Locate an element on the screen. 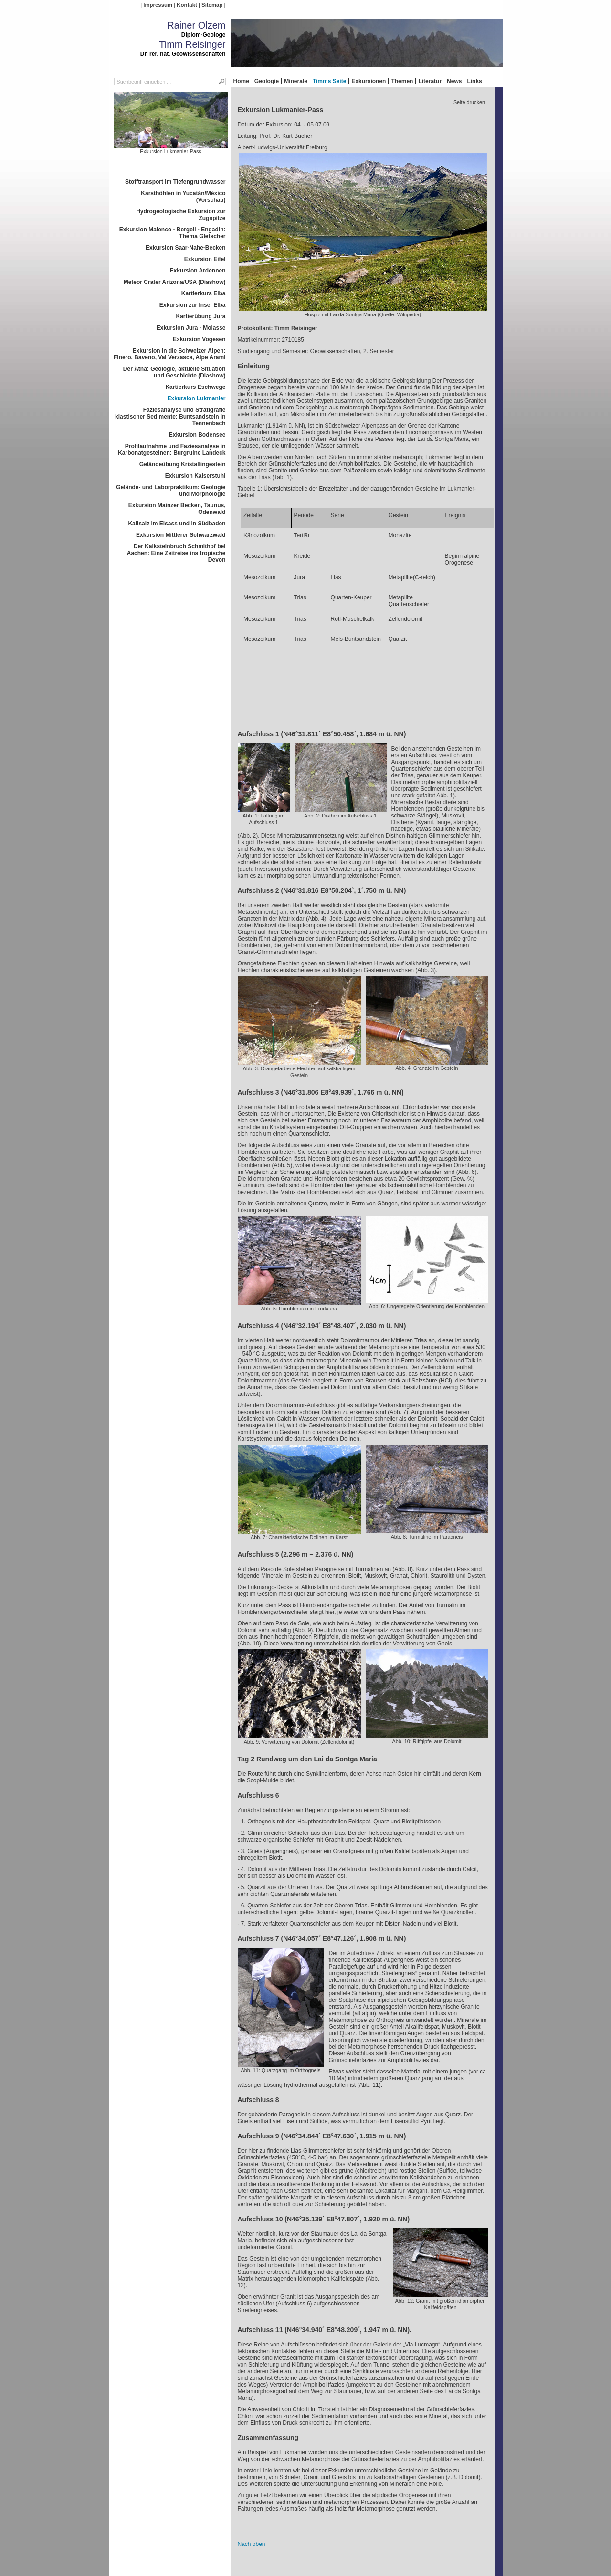 The width and height of the screenshot is (611, 2576). Nach oben is located at coordinates (251, 2544).